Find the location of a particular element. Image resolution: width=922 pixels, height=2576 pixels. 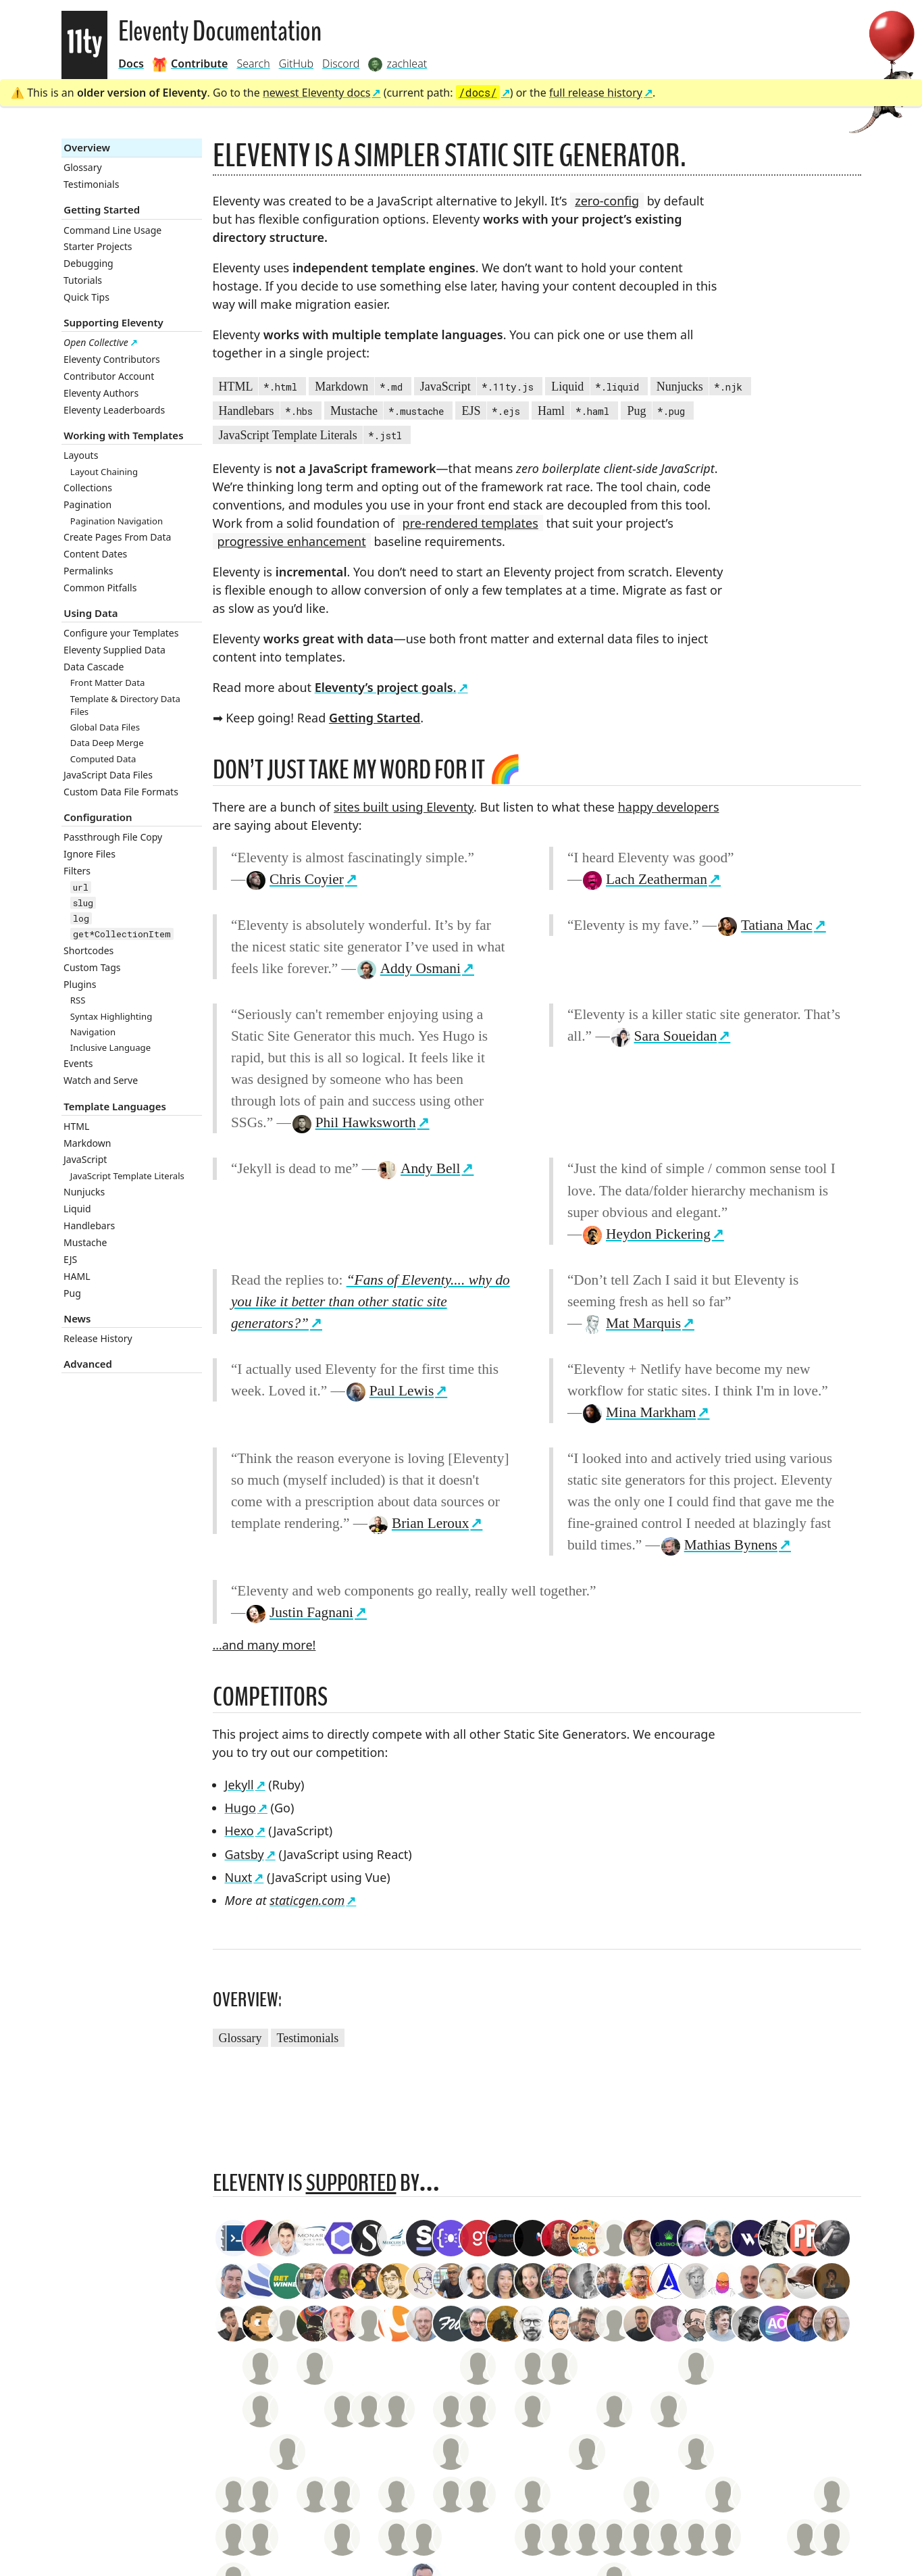

Command Line Usage is located at coordinates (112, 230).